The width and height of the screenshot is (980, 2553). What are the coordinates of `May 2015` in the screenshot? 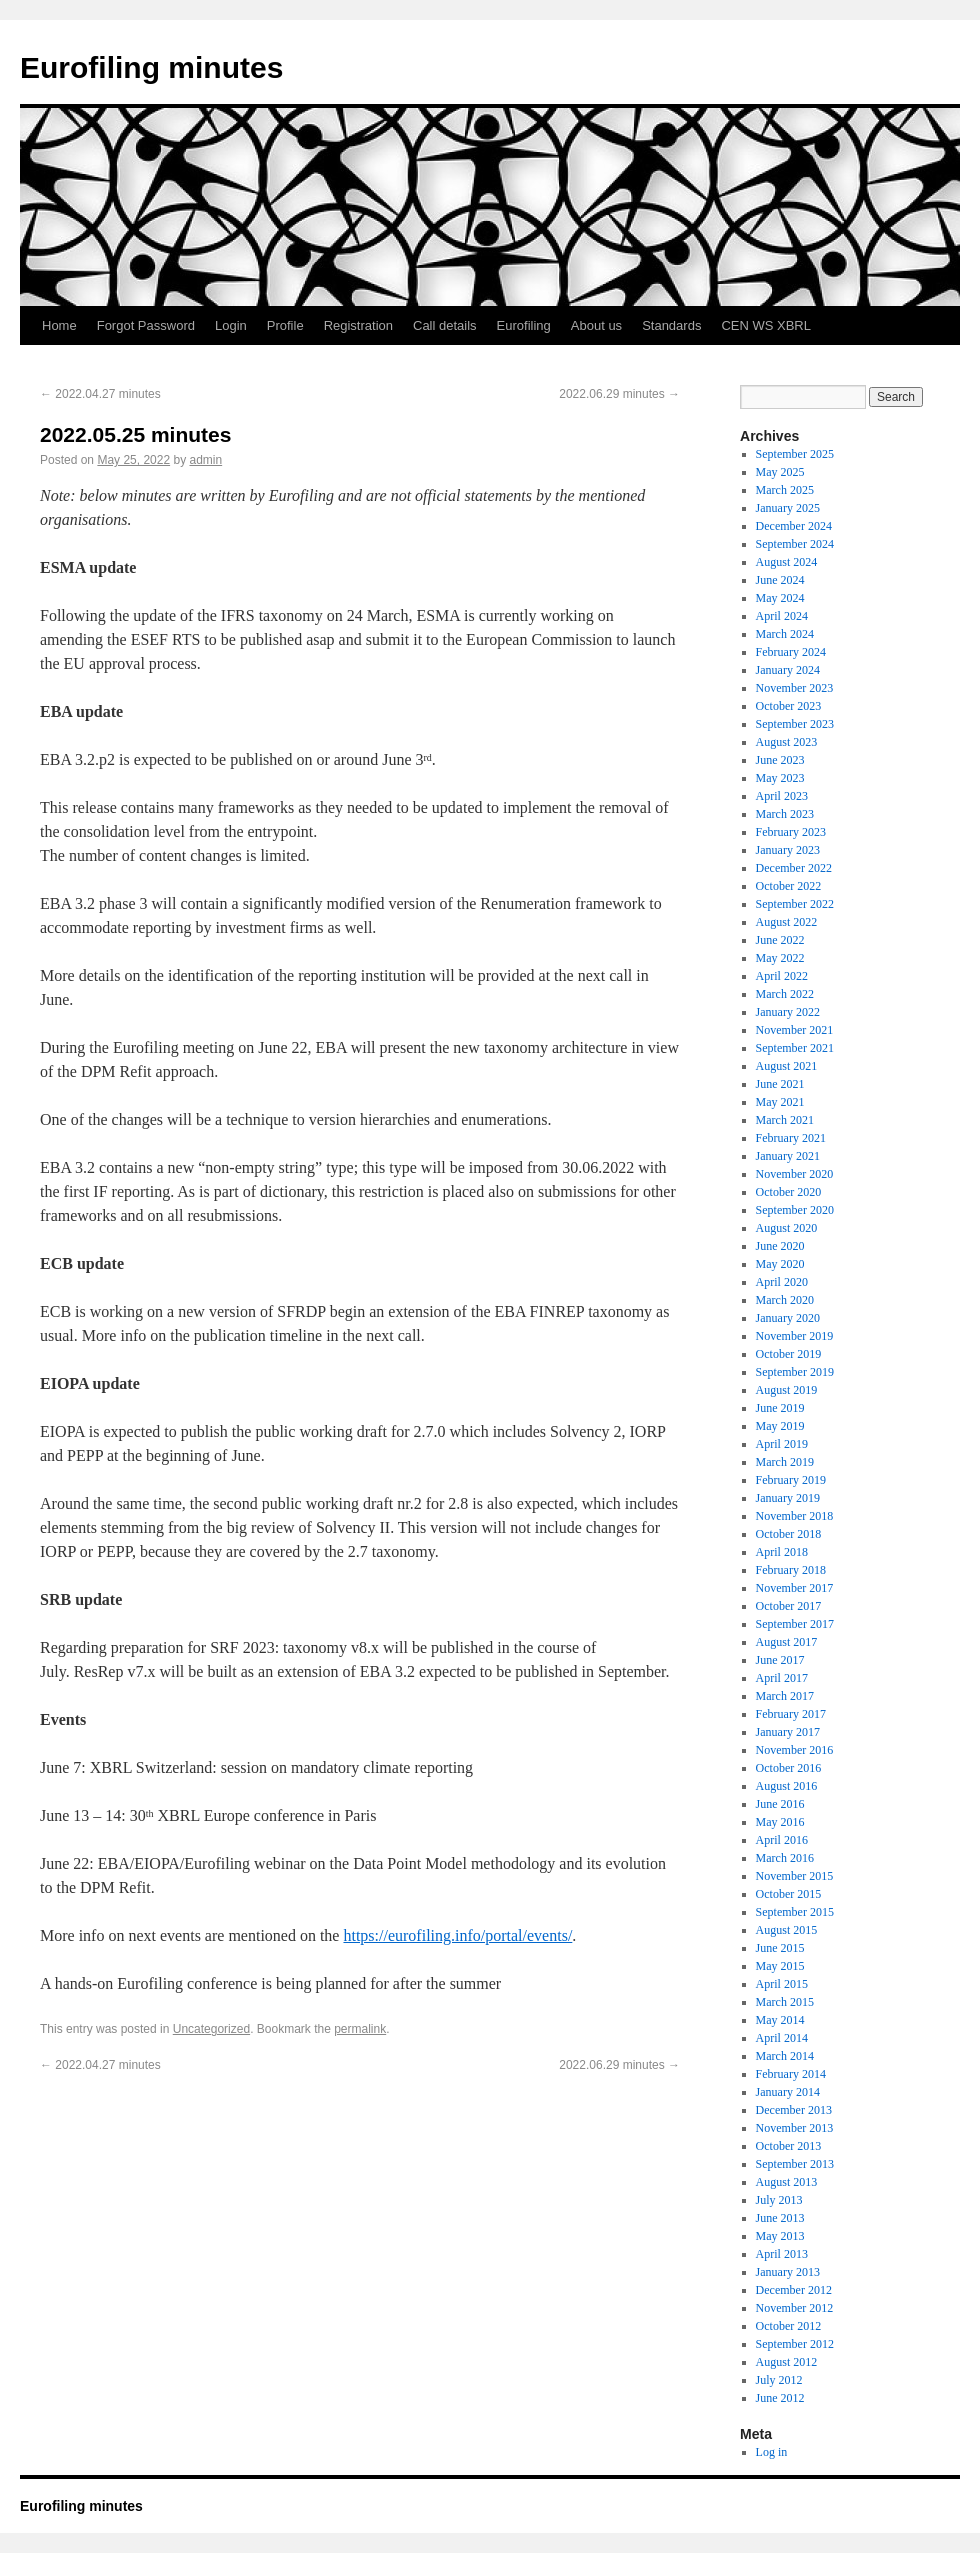 It's located at (780, 1966).